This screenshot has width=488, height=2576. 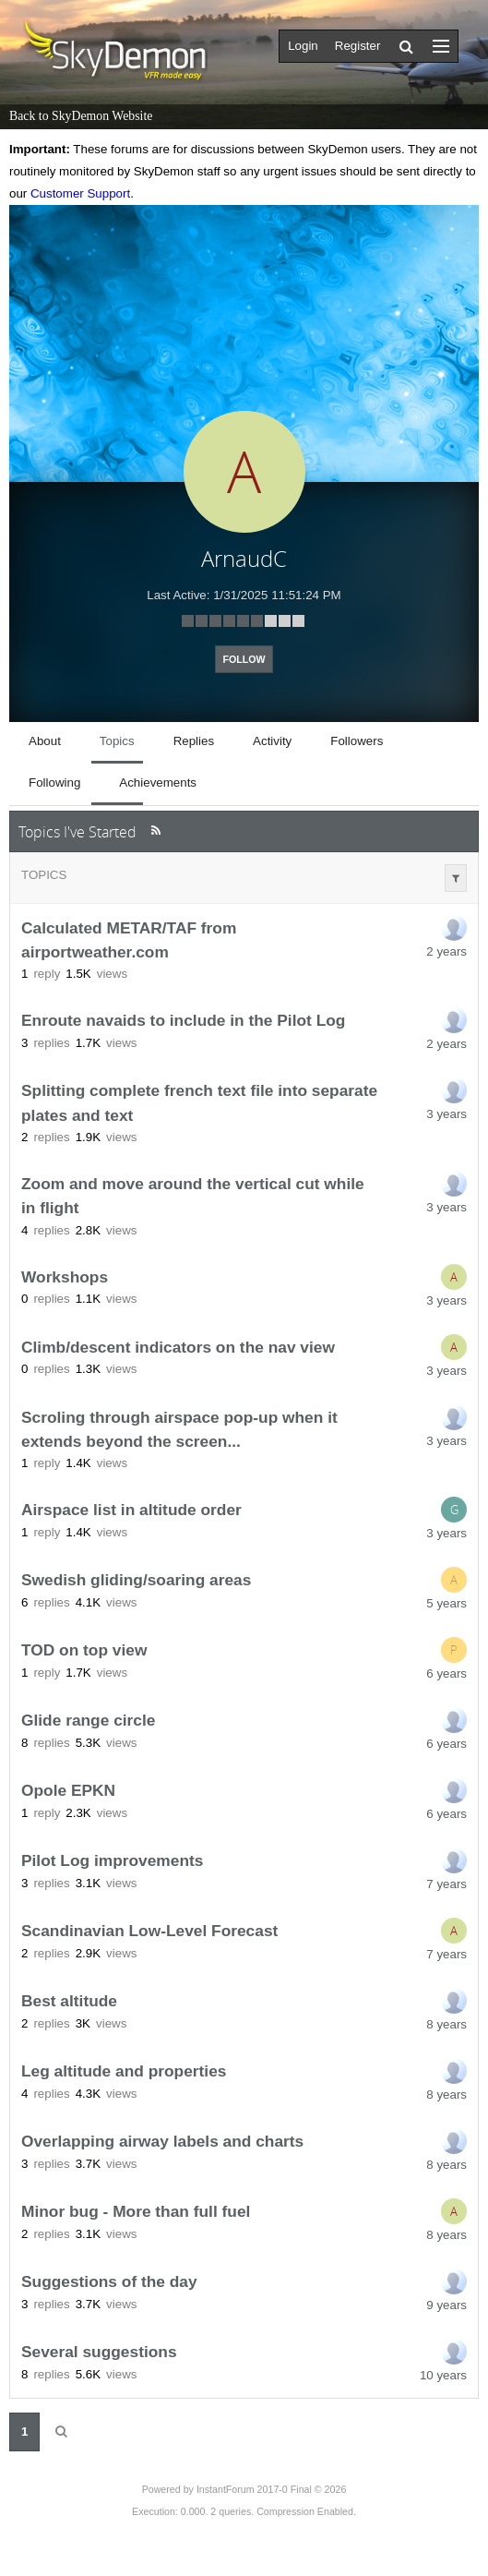 What do you see at coordinates (446, 951) in the screenshot?
I see `2 years` at bounding box center [446, 951].